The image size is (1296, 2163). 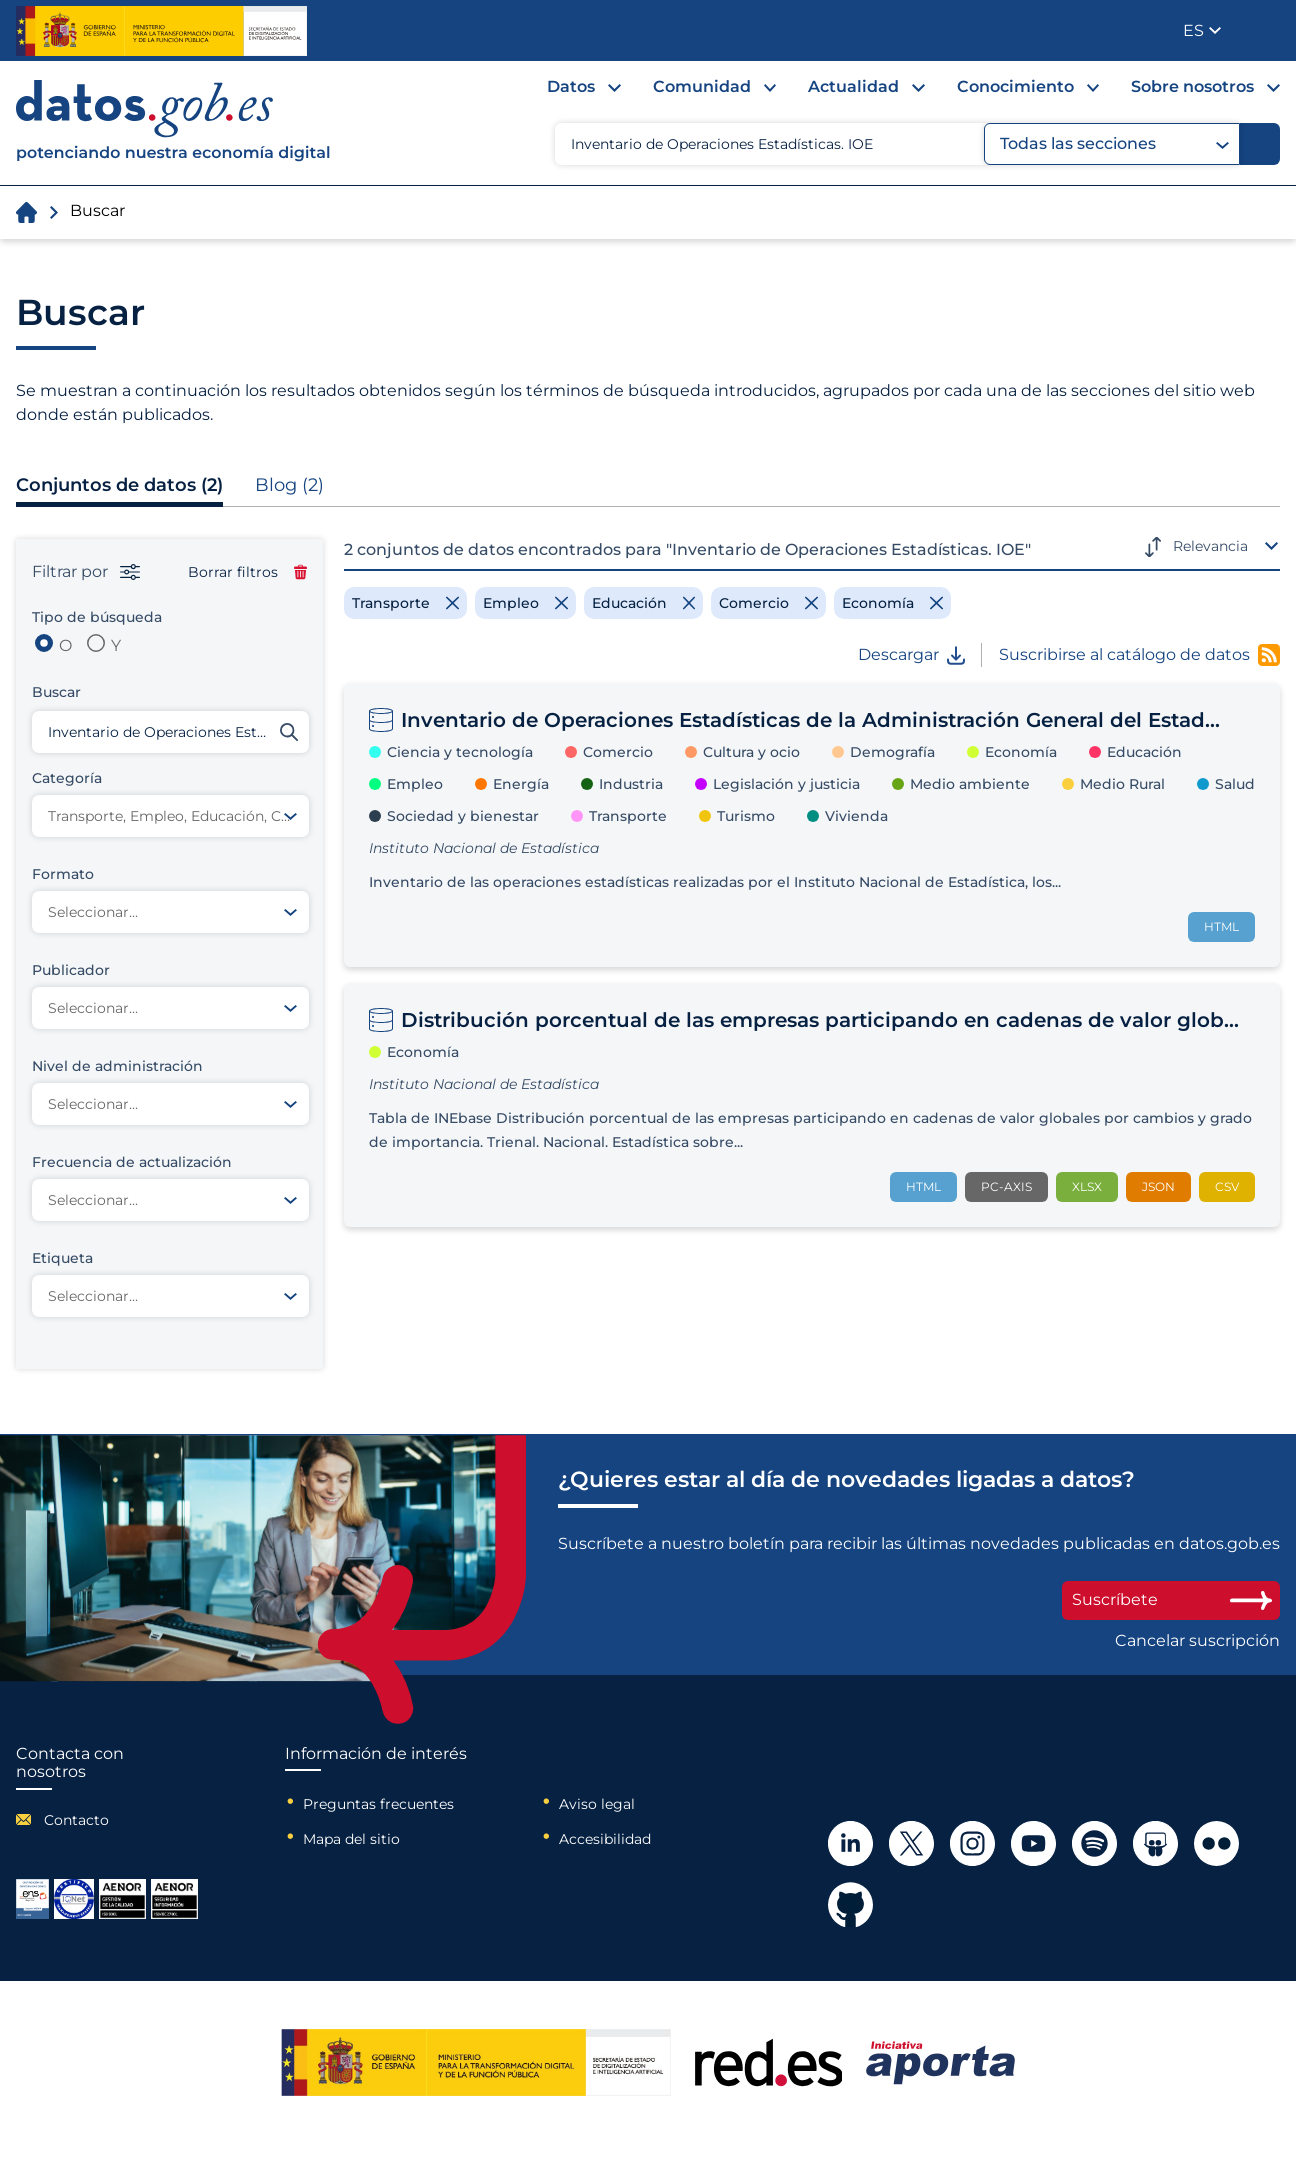 What do you see at coordinates (378, 1804) in the screenshot?
I see `Preguntas frecuentes` at bounding box center [378, 1804].